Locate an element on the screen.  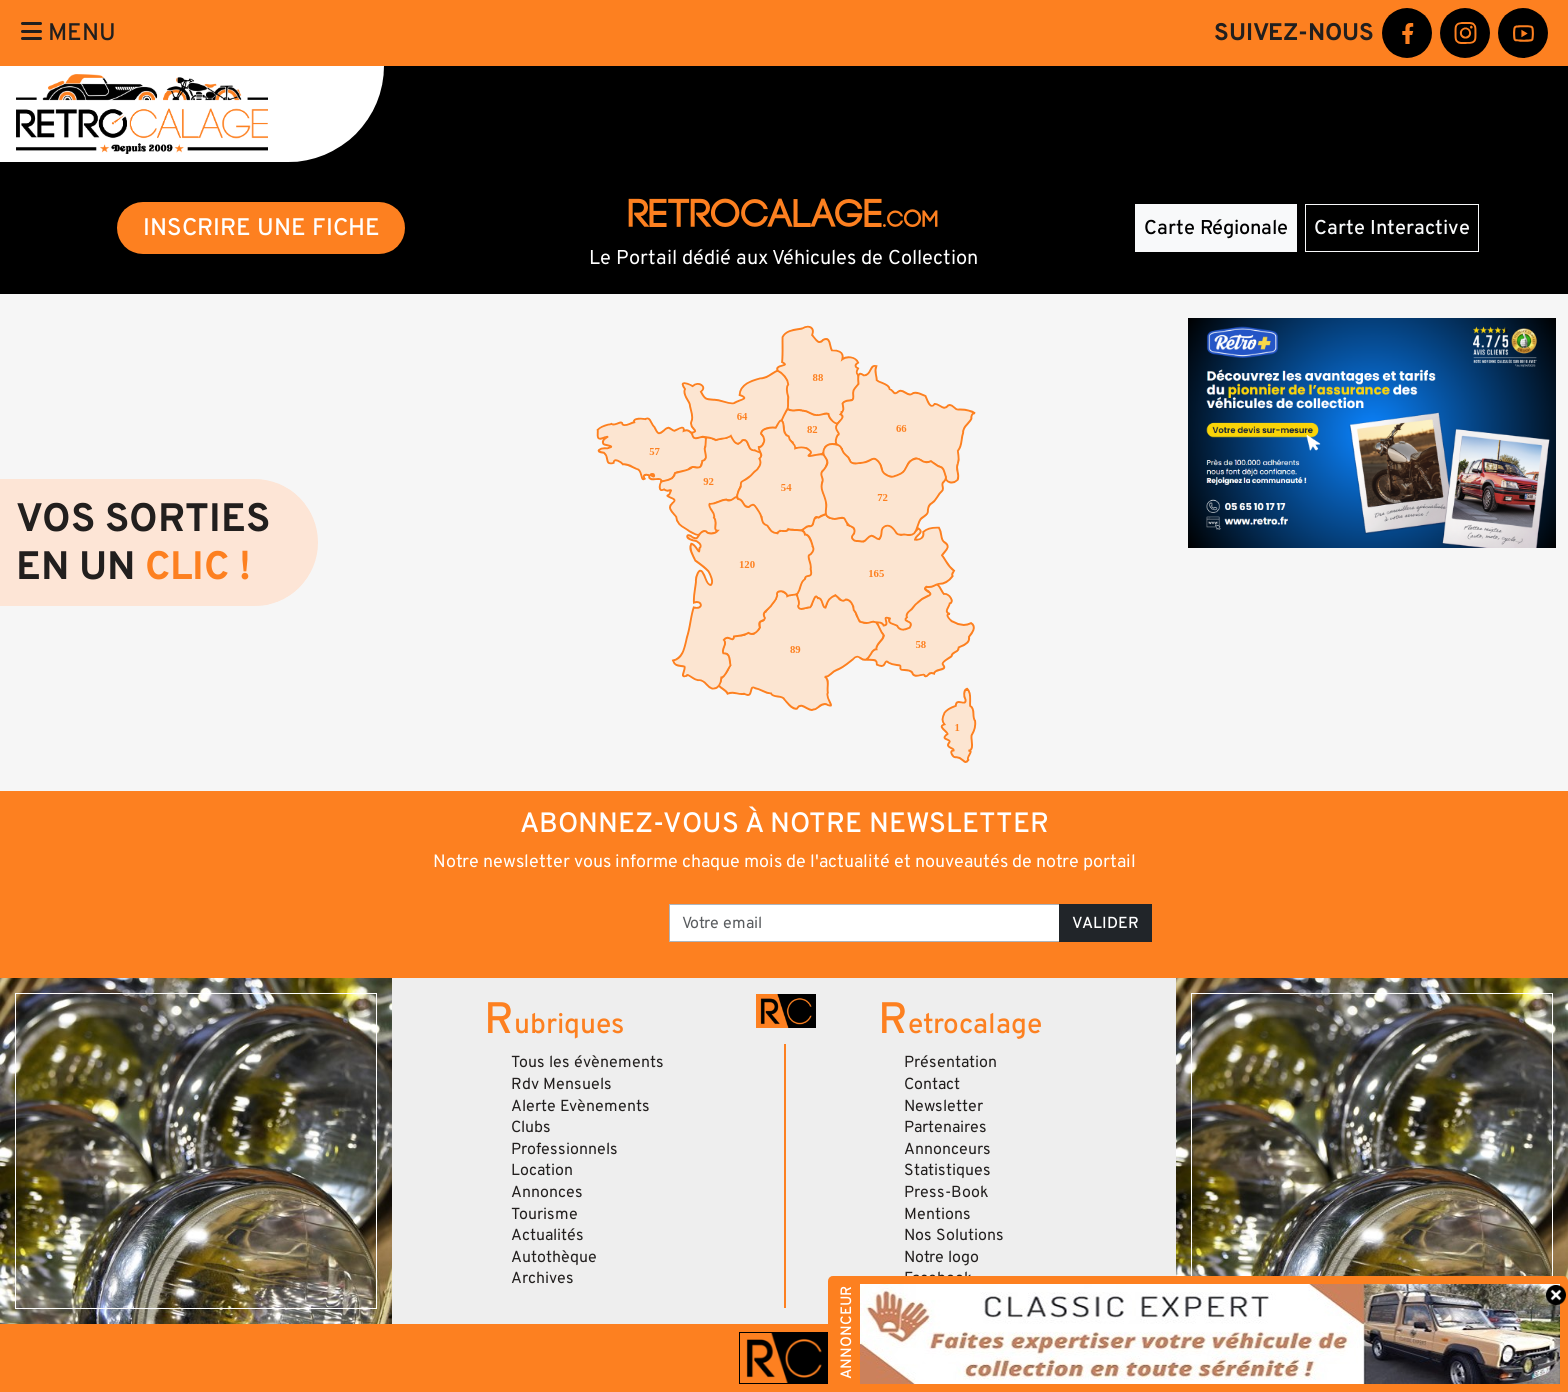
Archives is located at coordinates (542, 1278).